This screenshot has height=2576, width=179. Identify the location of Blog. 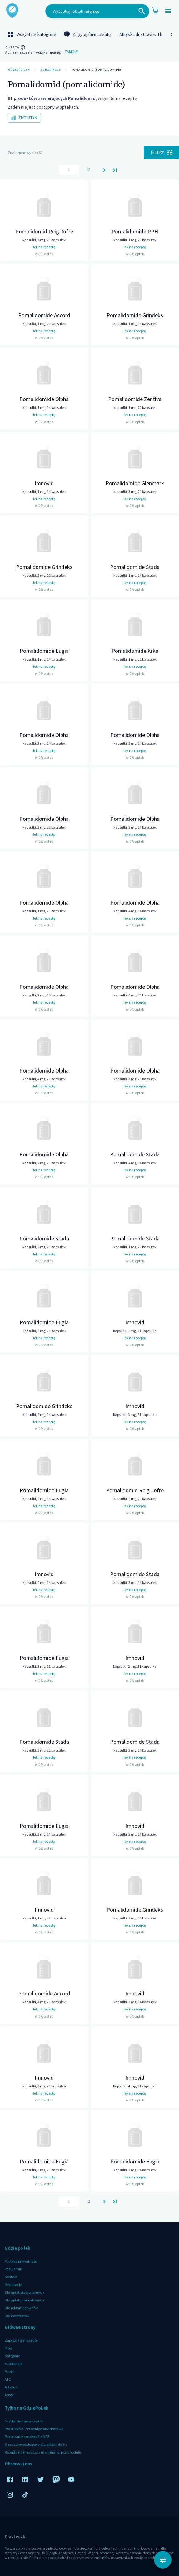
(8, 2348).